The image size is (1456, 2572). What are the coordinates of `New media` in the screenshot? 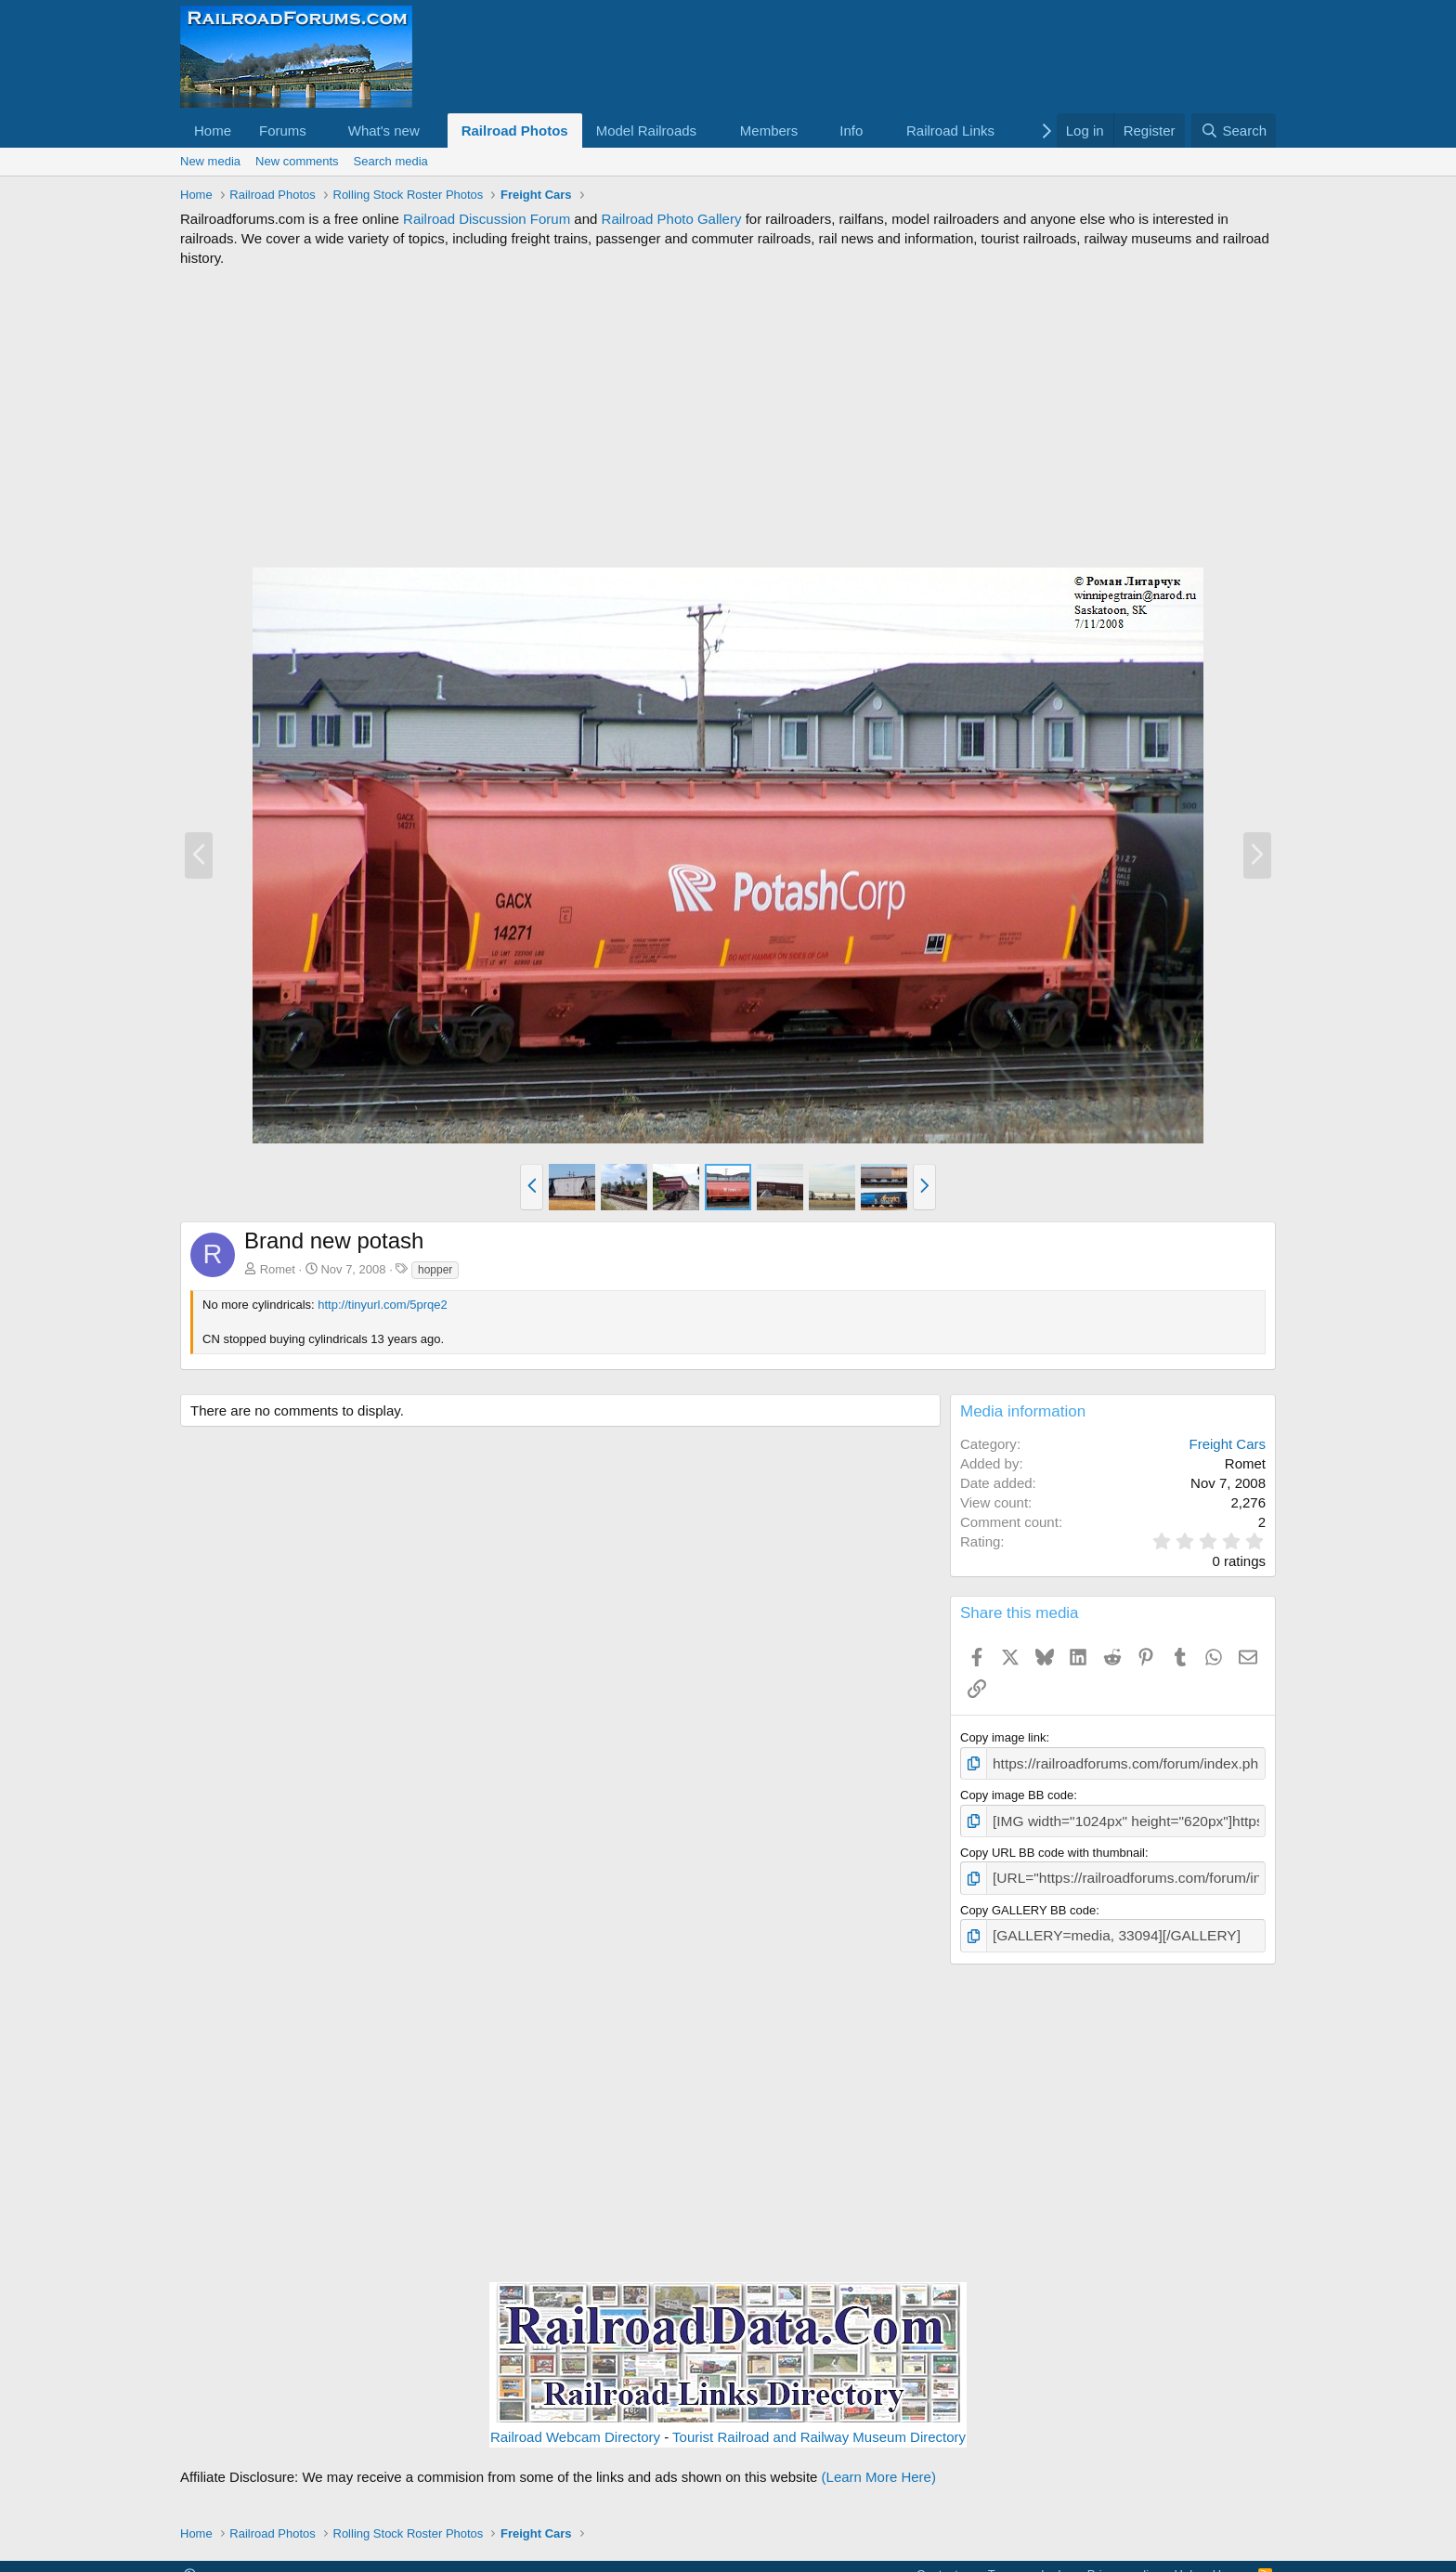 It's located at (210, 161).